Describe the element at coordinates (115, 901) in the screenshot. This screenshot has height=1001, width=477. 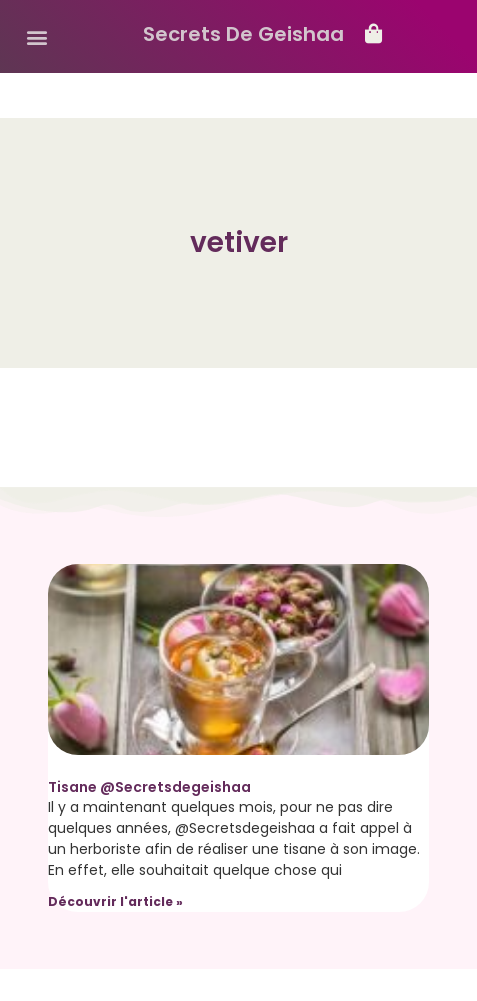
I see `Découvrir l'article » [Read more about Tisane @Secretsdegeishaa]` at that location.